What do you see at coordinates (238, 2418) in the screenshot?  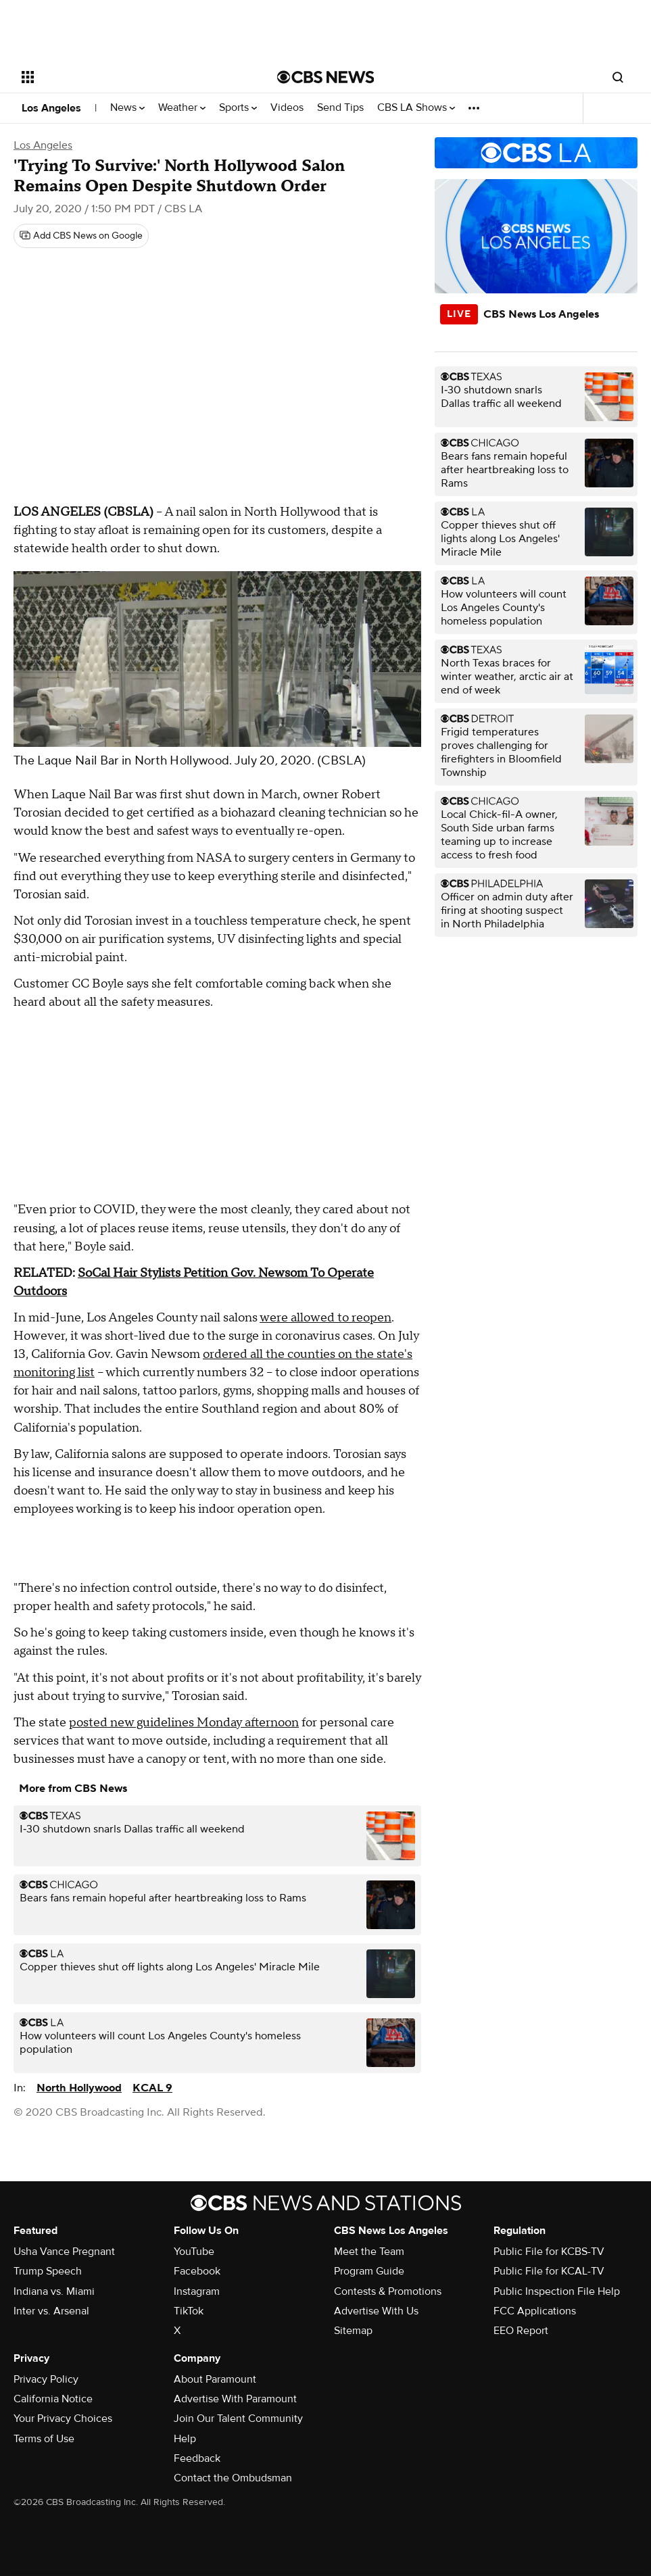 I see `Join Our Talent Community` at bounding box center [238, 2418].